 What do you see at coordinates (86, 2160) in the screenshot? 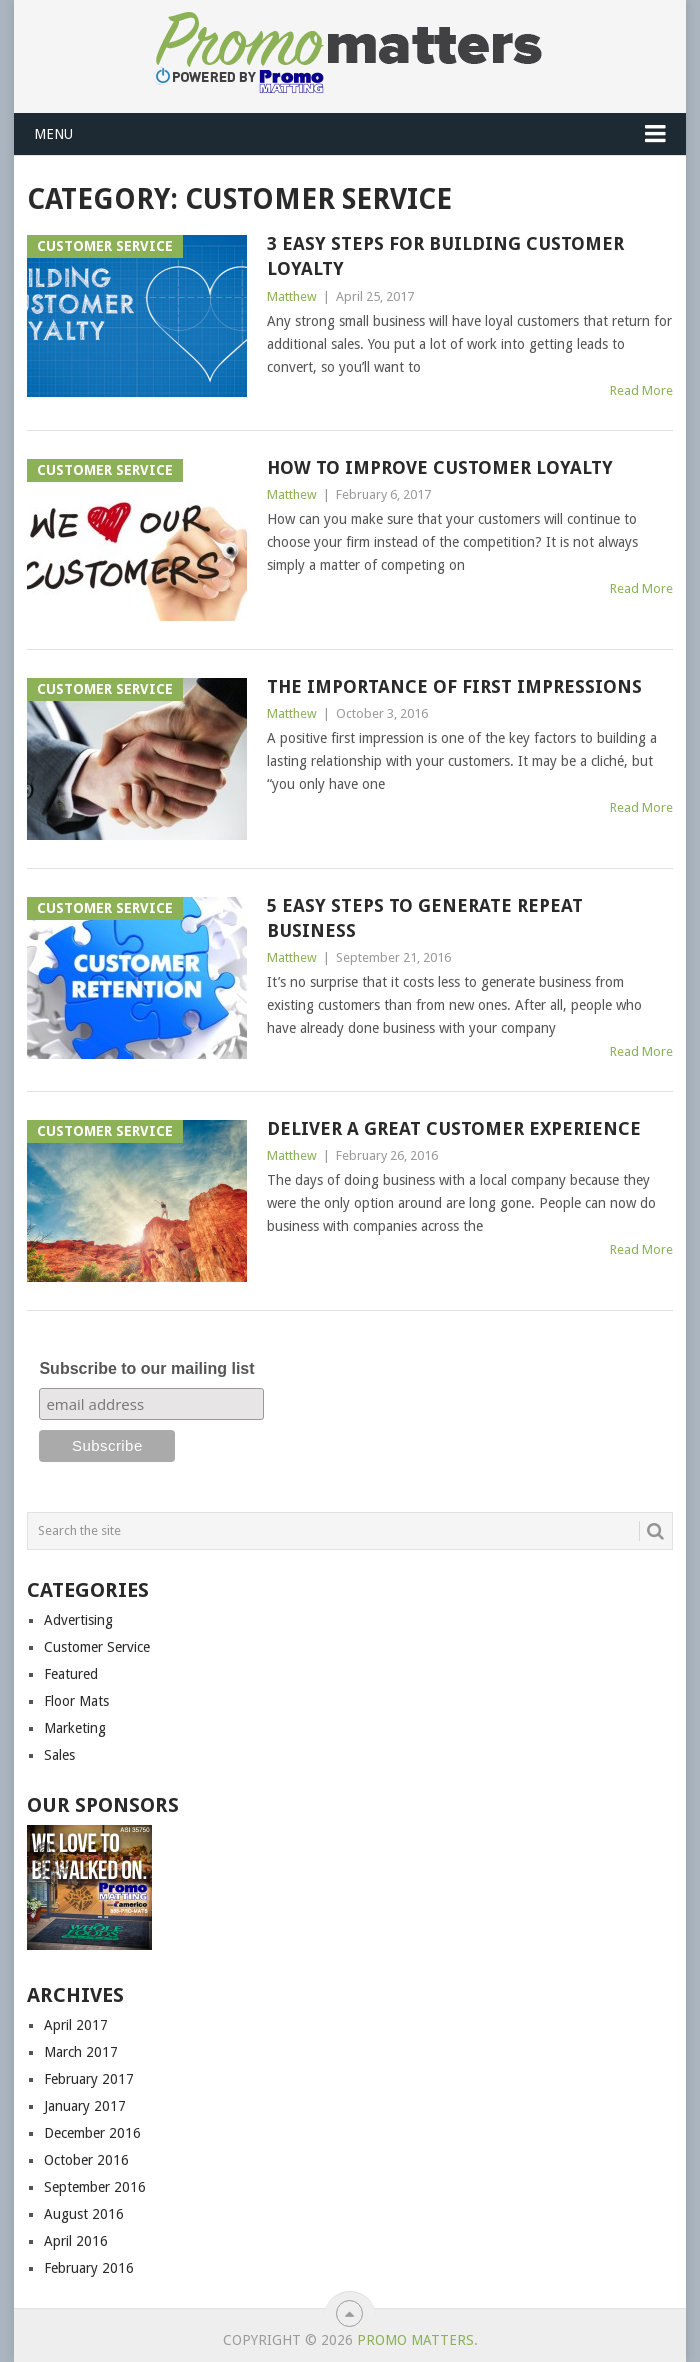
I see `October 2016` at bounding box center [86, 2160].